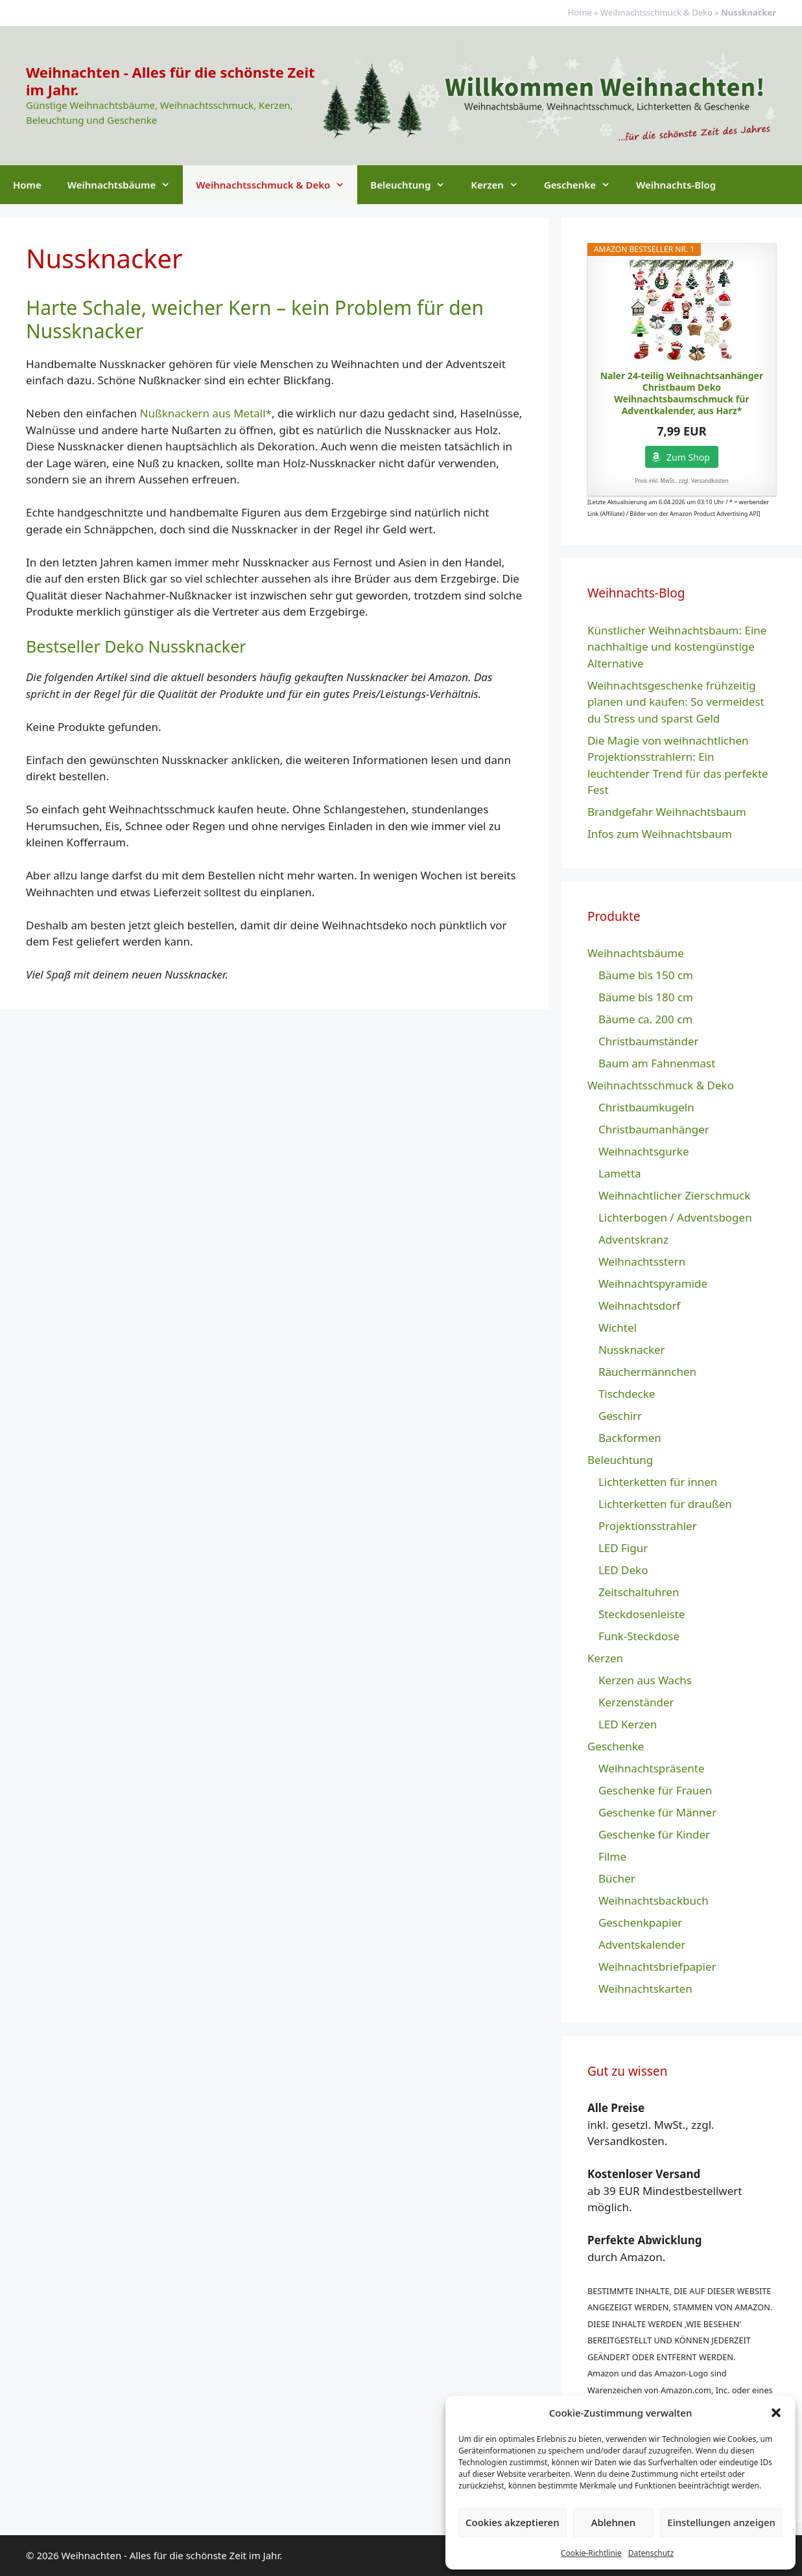  I want to click on Funk-Steckdose, so click(638, 1636).